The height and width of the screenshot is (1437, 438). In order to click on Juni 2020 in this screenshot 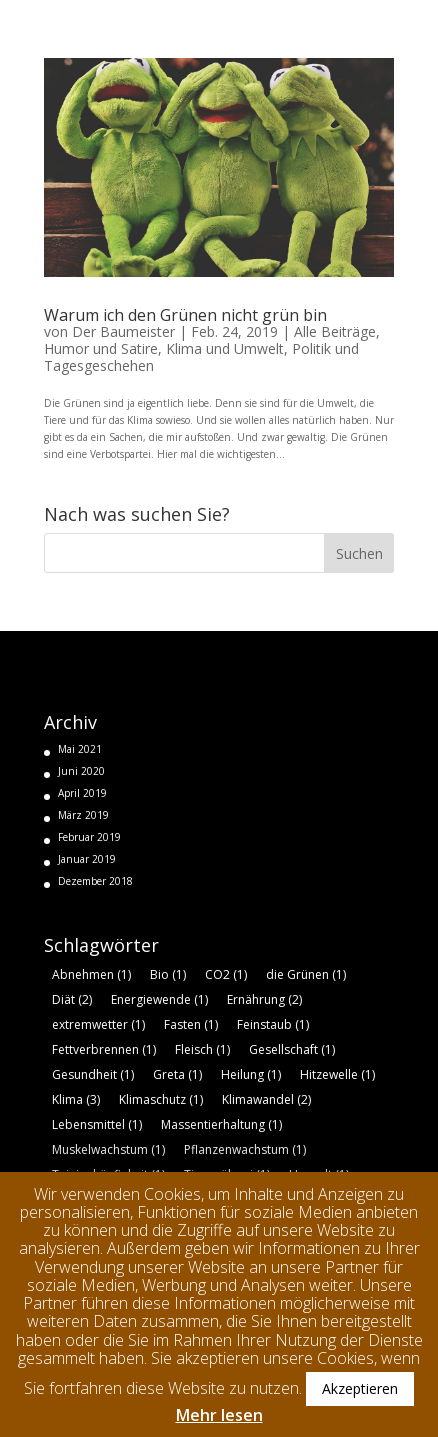, I will do `click(81, 771)`.